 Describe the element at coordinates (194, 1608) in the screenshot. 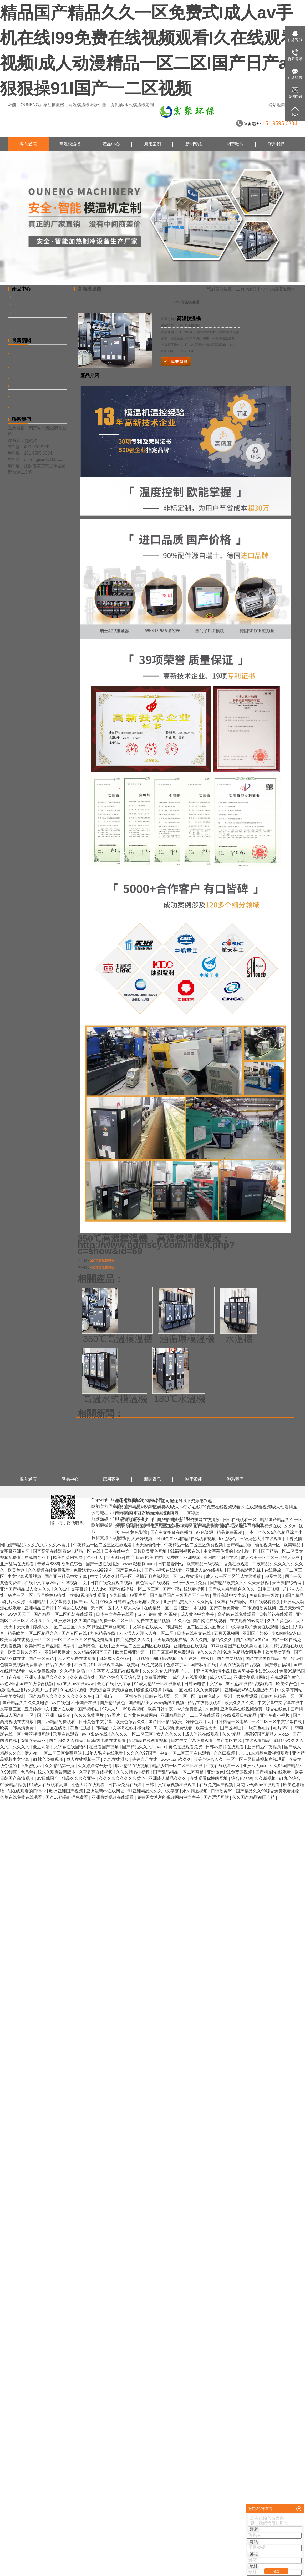

I see `亚洲一本视频` at that location.